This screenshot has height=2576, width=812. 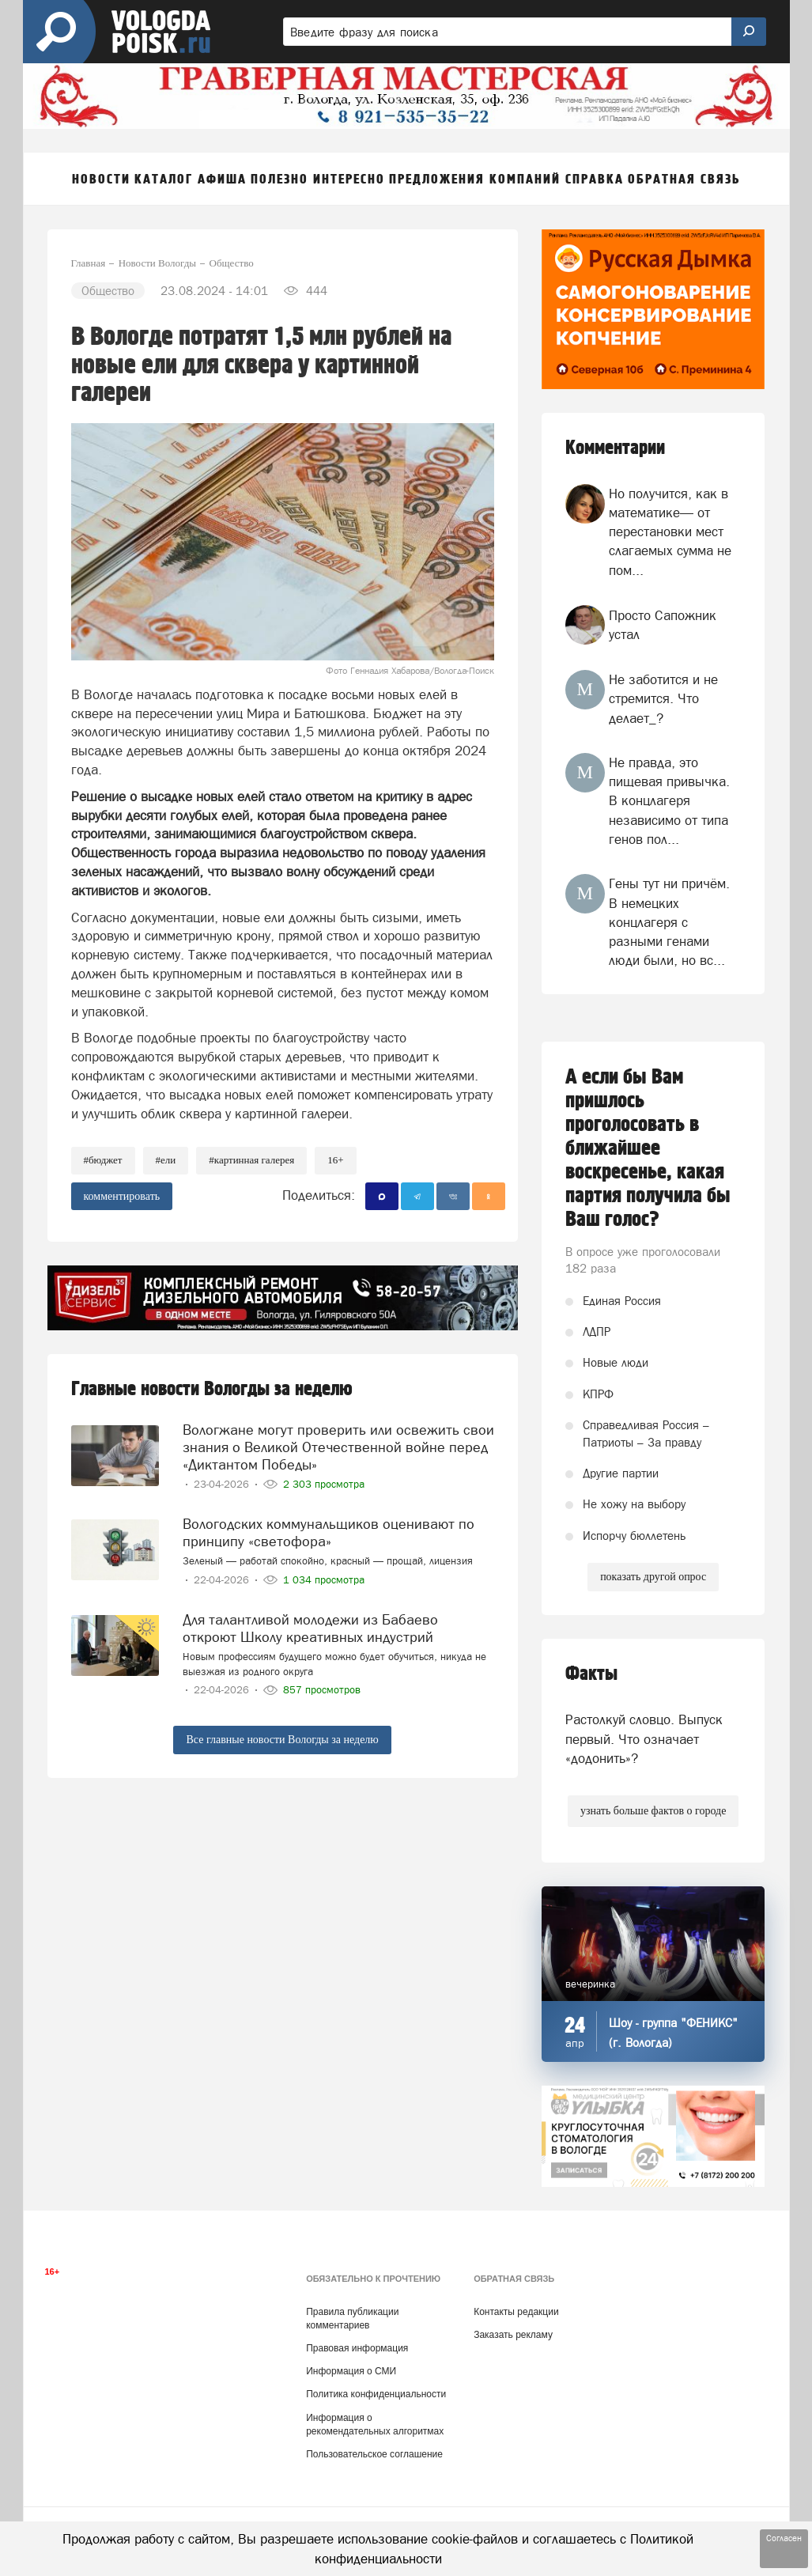 What do you see at coordinates (670, 532) in the screenshot?
I see `Но получится, как в математике— от перестановки мест слагаемых сумма не пом...` at bounding box center [670, 532].